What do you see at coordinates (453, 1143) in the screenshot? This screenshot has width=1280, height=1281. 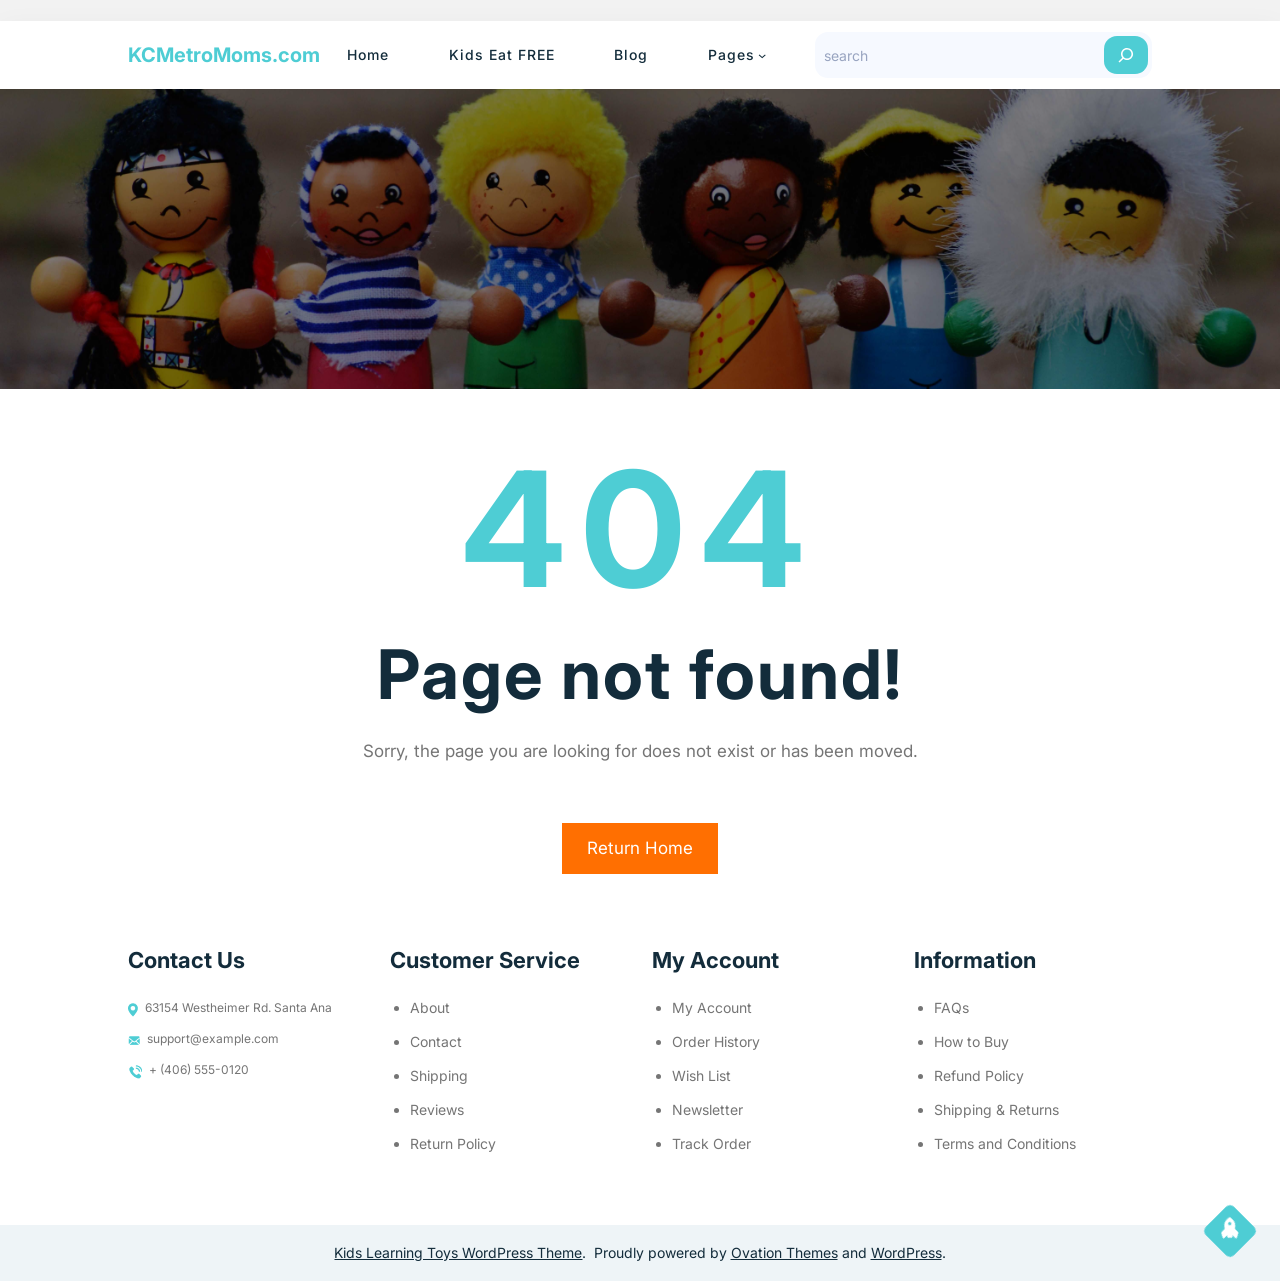 I see `Return Policy` at bounding box center [453, 1143].